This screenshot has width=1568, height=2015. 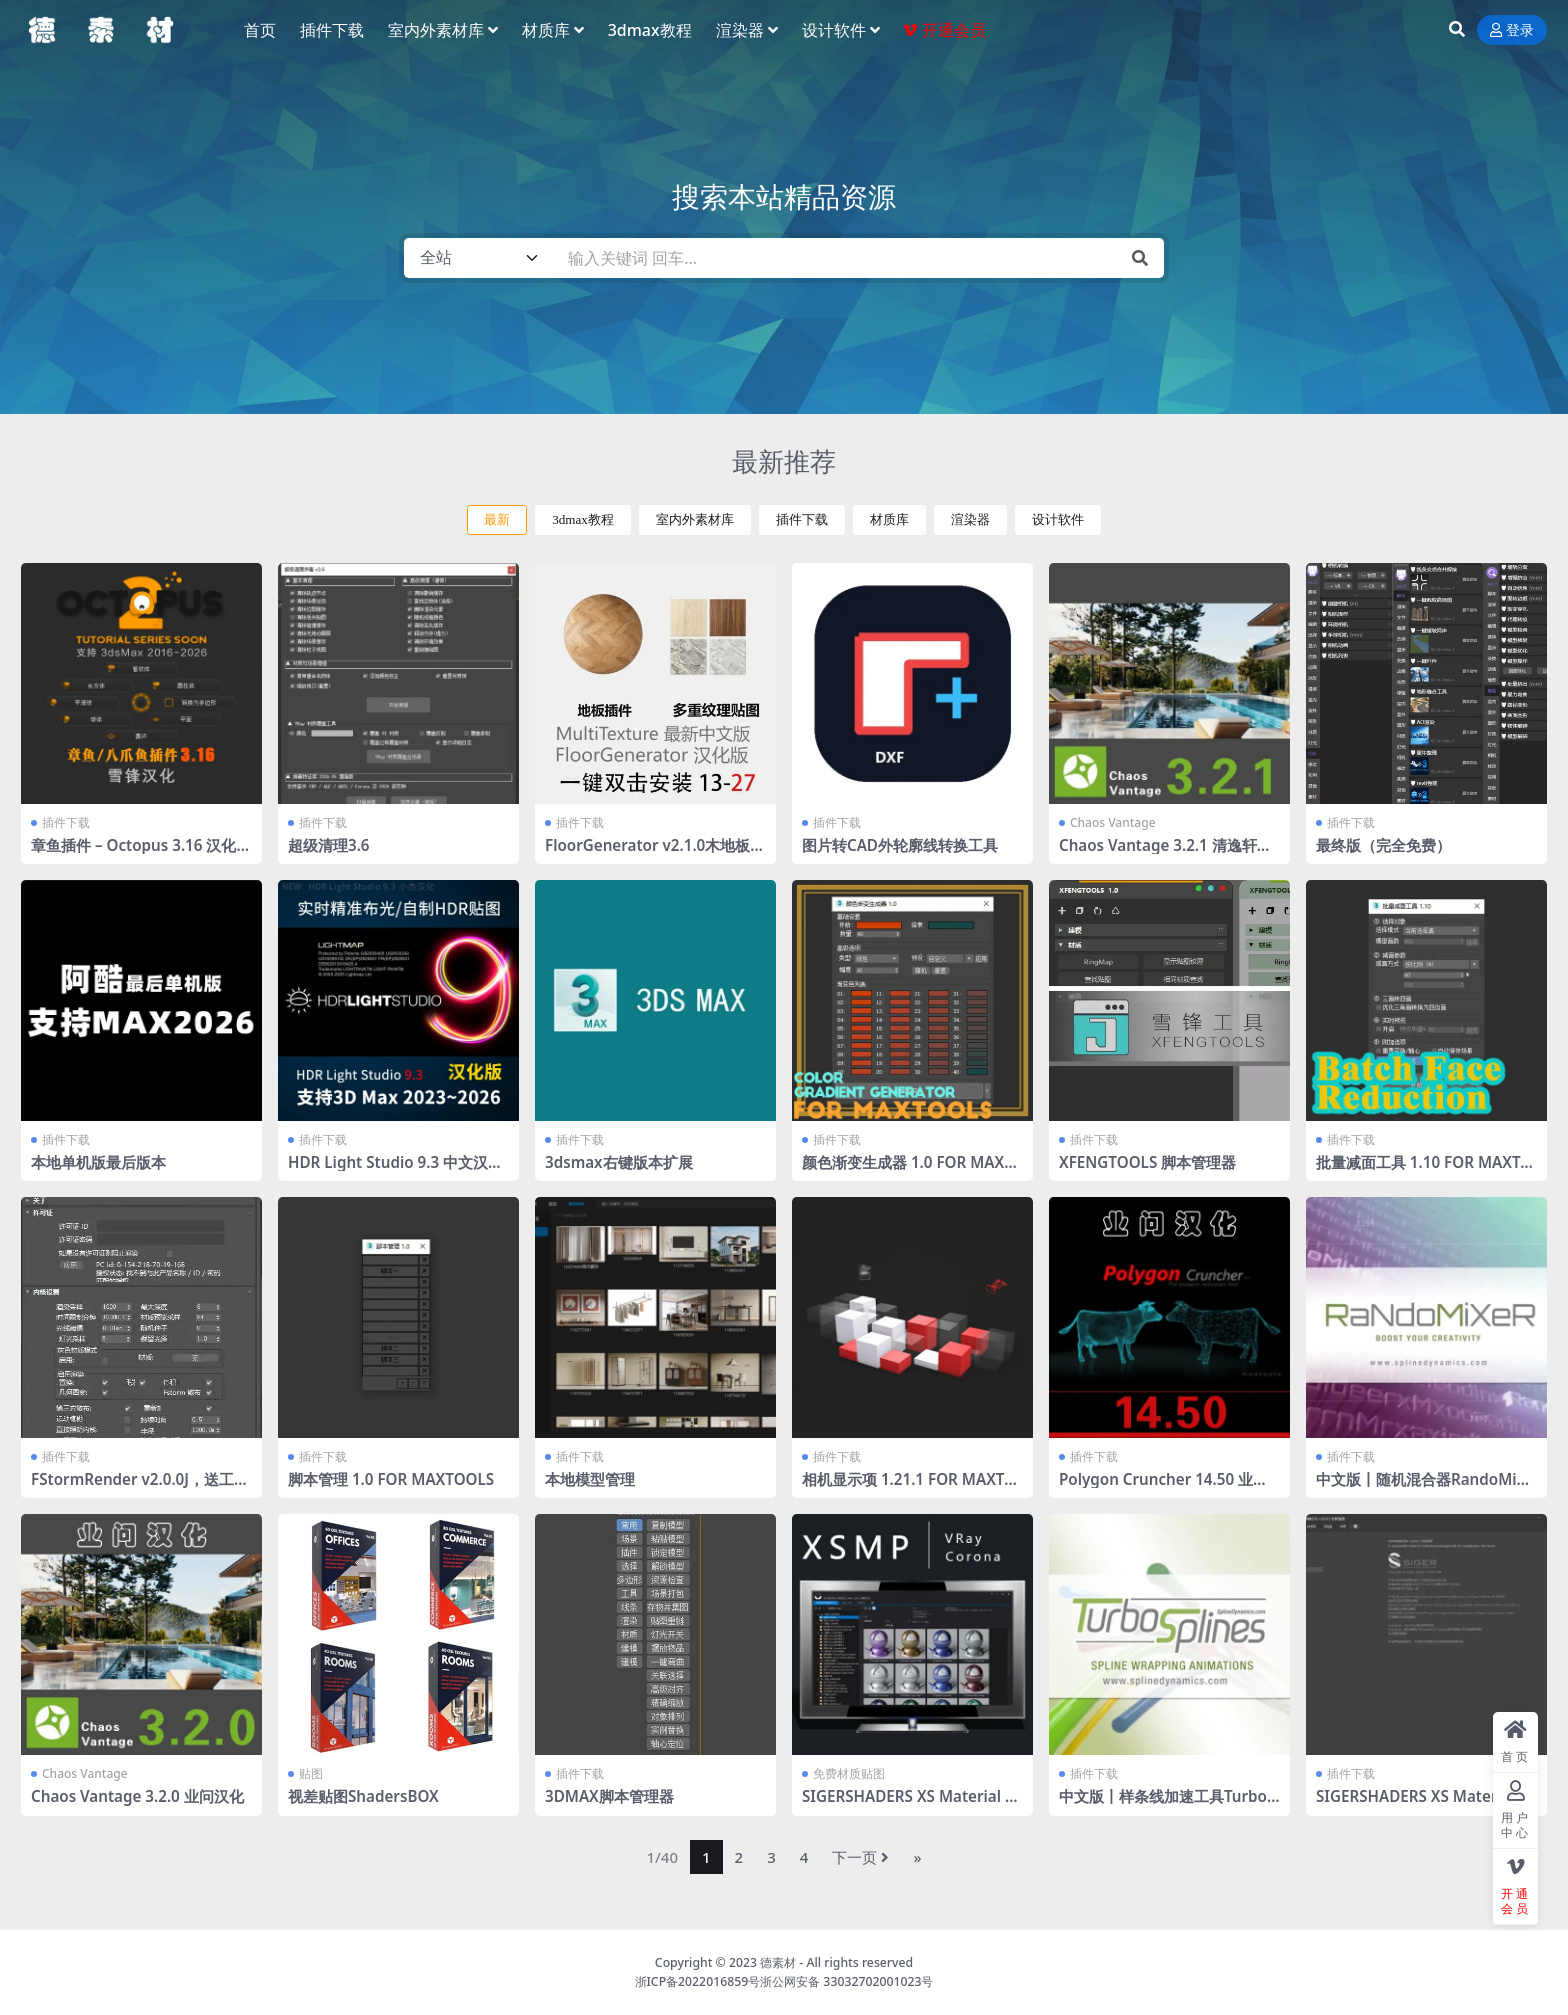 I want to click on 浙公网安备 33032702001023号, so click(x=846, y=1981).